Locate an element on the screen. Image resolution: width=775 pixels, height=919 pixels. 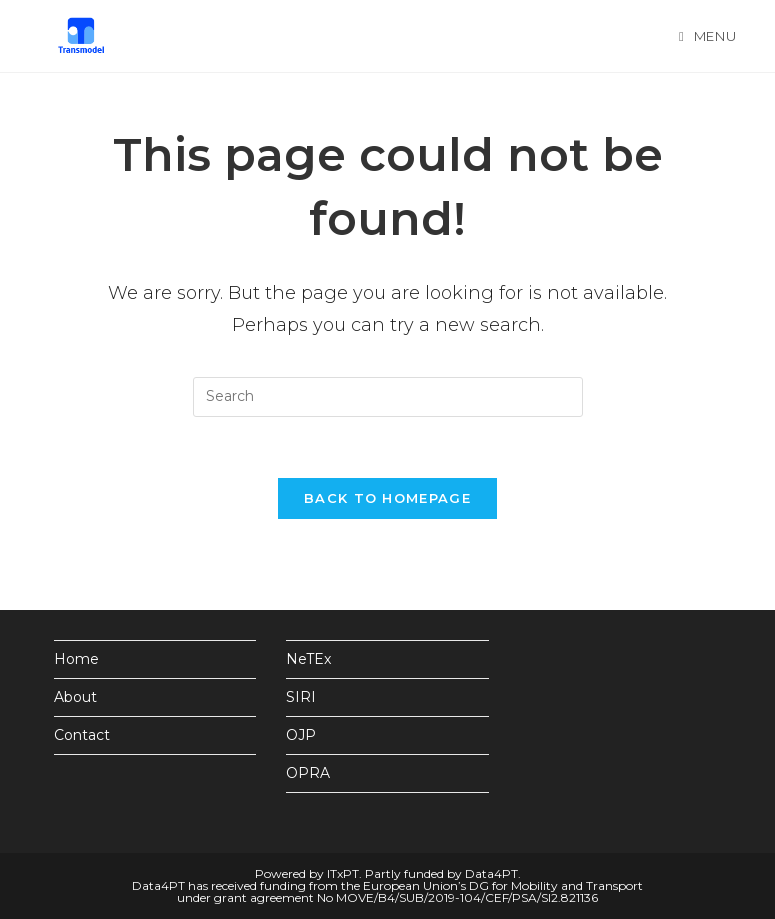
NeTEx is located at coordinates (308, 659).